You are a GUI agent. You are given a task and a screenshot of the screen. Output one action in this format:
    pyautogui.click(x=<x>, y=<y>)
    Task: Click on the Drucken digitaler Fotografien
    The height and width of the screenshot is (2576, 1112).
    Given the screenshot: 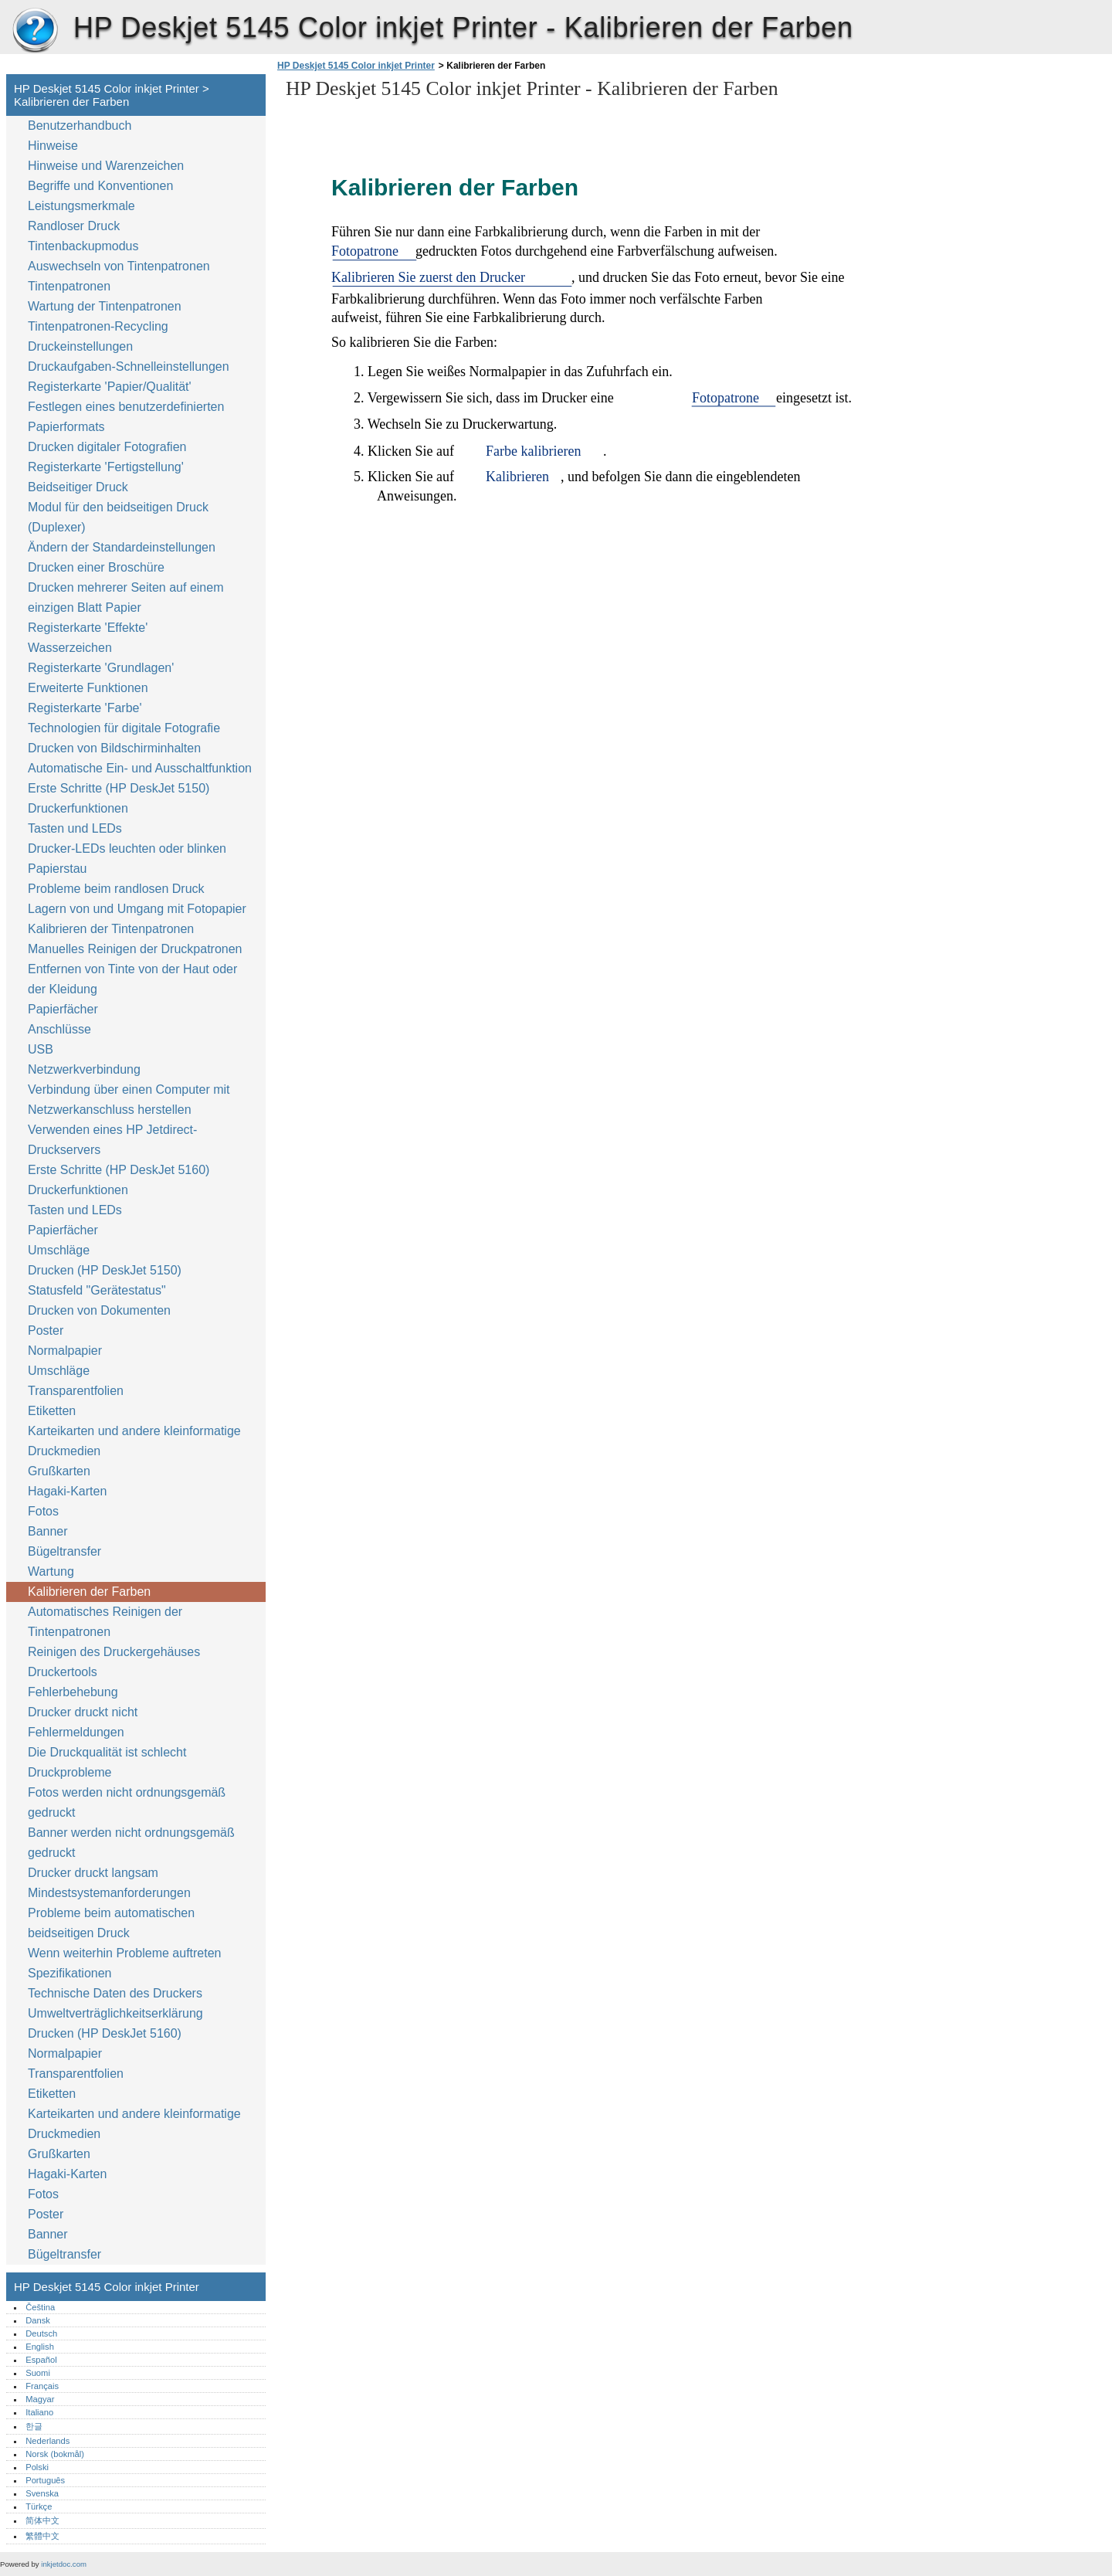 What is the action you would take?
    pyautogui.click(x=107, y=446)
    